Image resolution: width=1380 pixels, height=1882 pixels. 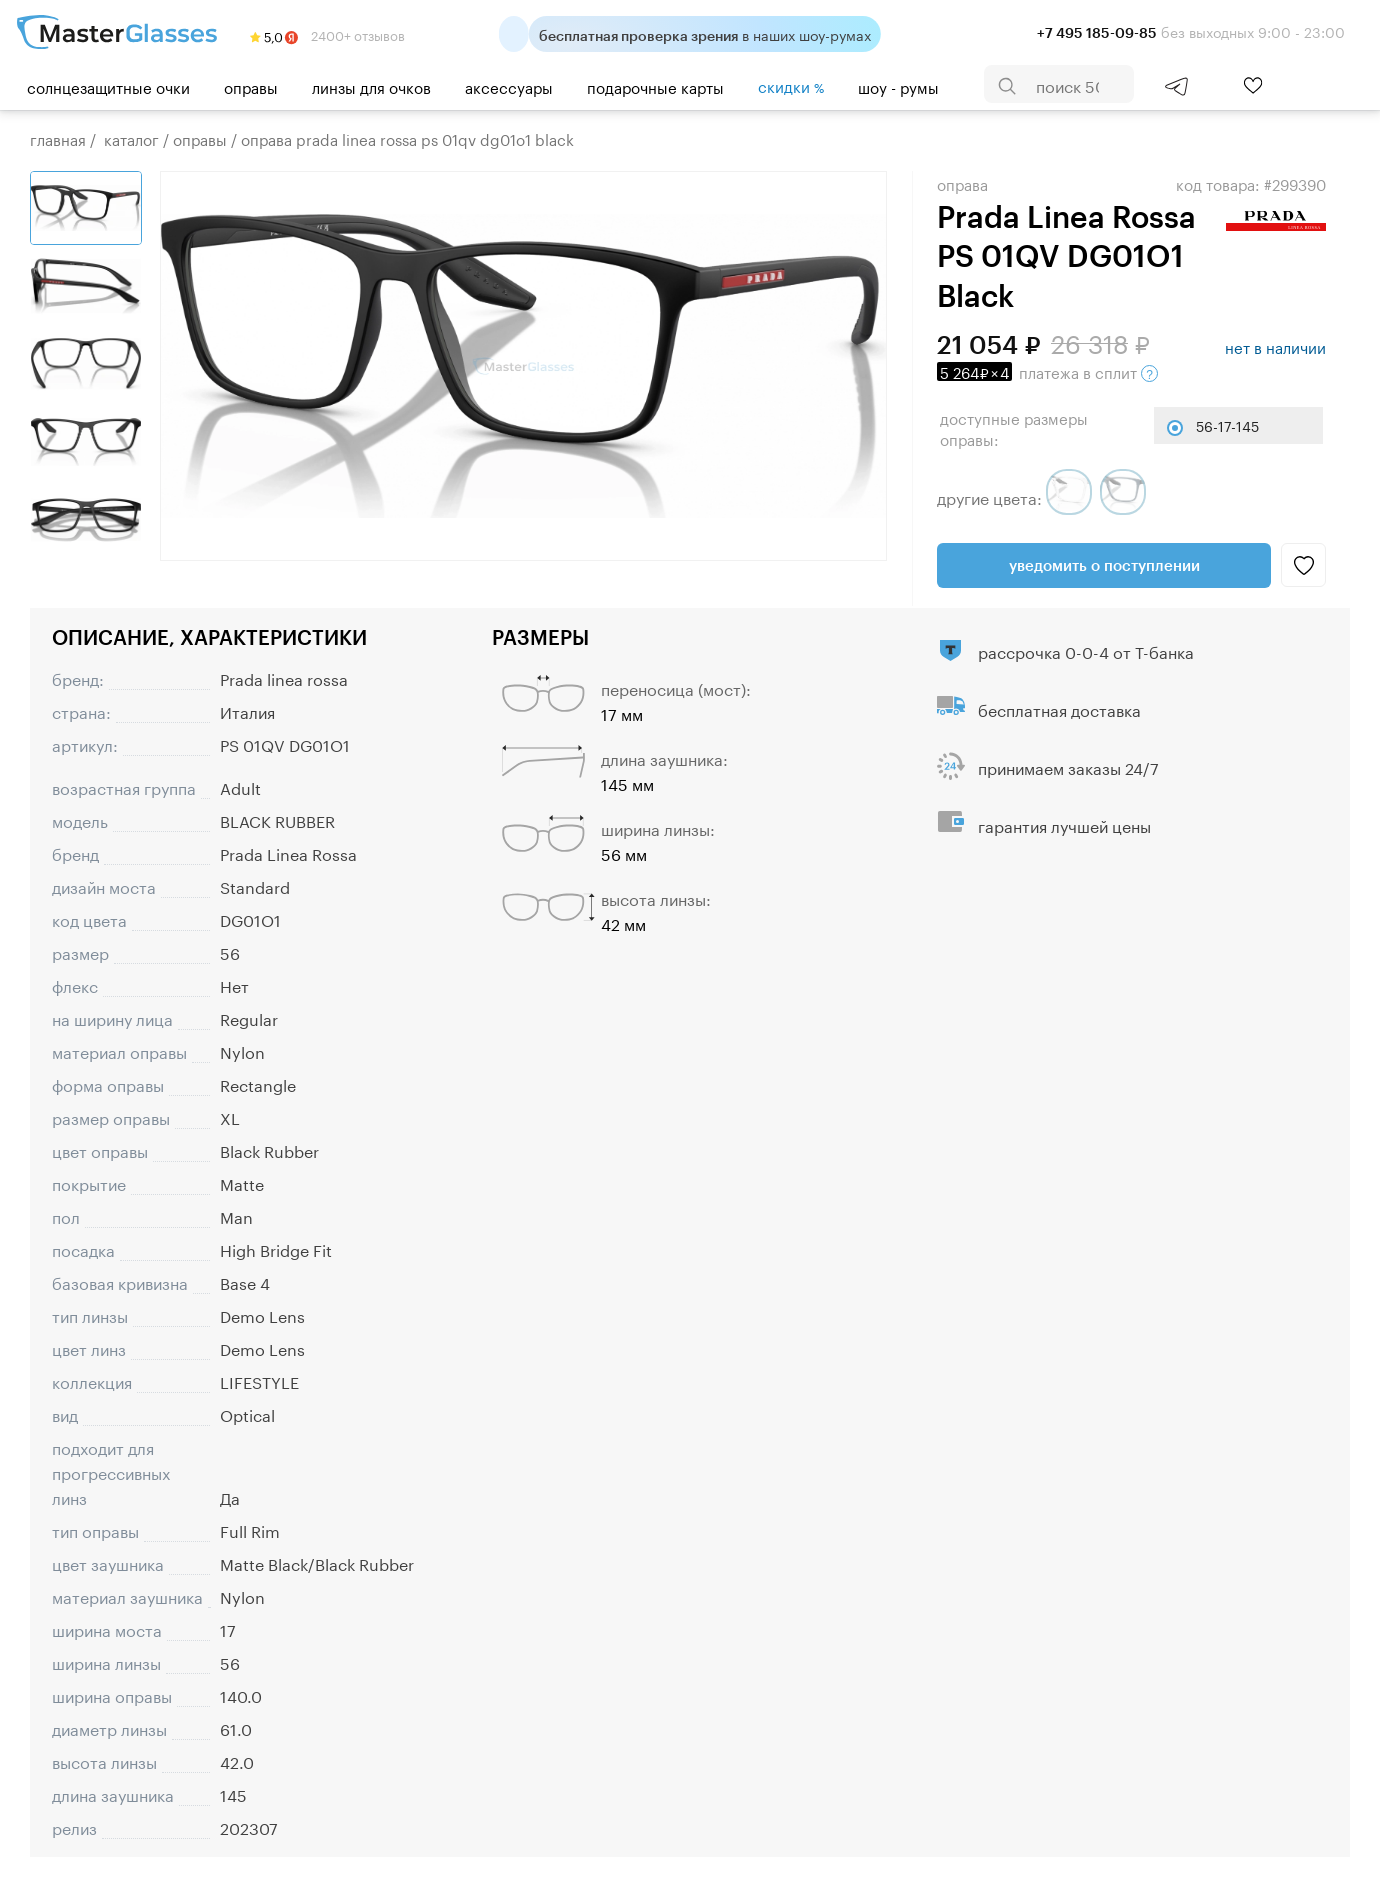 I want to click on Prada linea rossa, so click(x=284, y=677).